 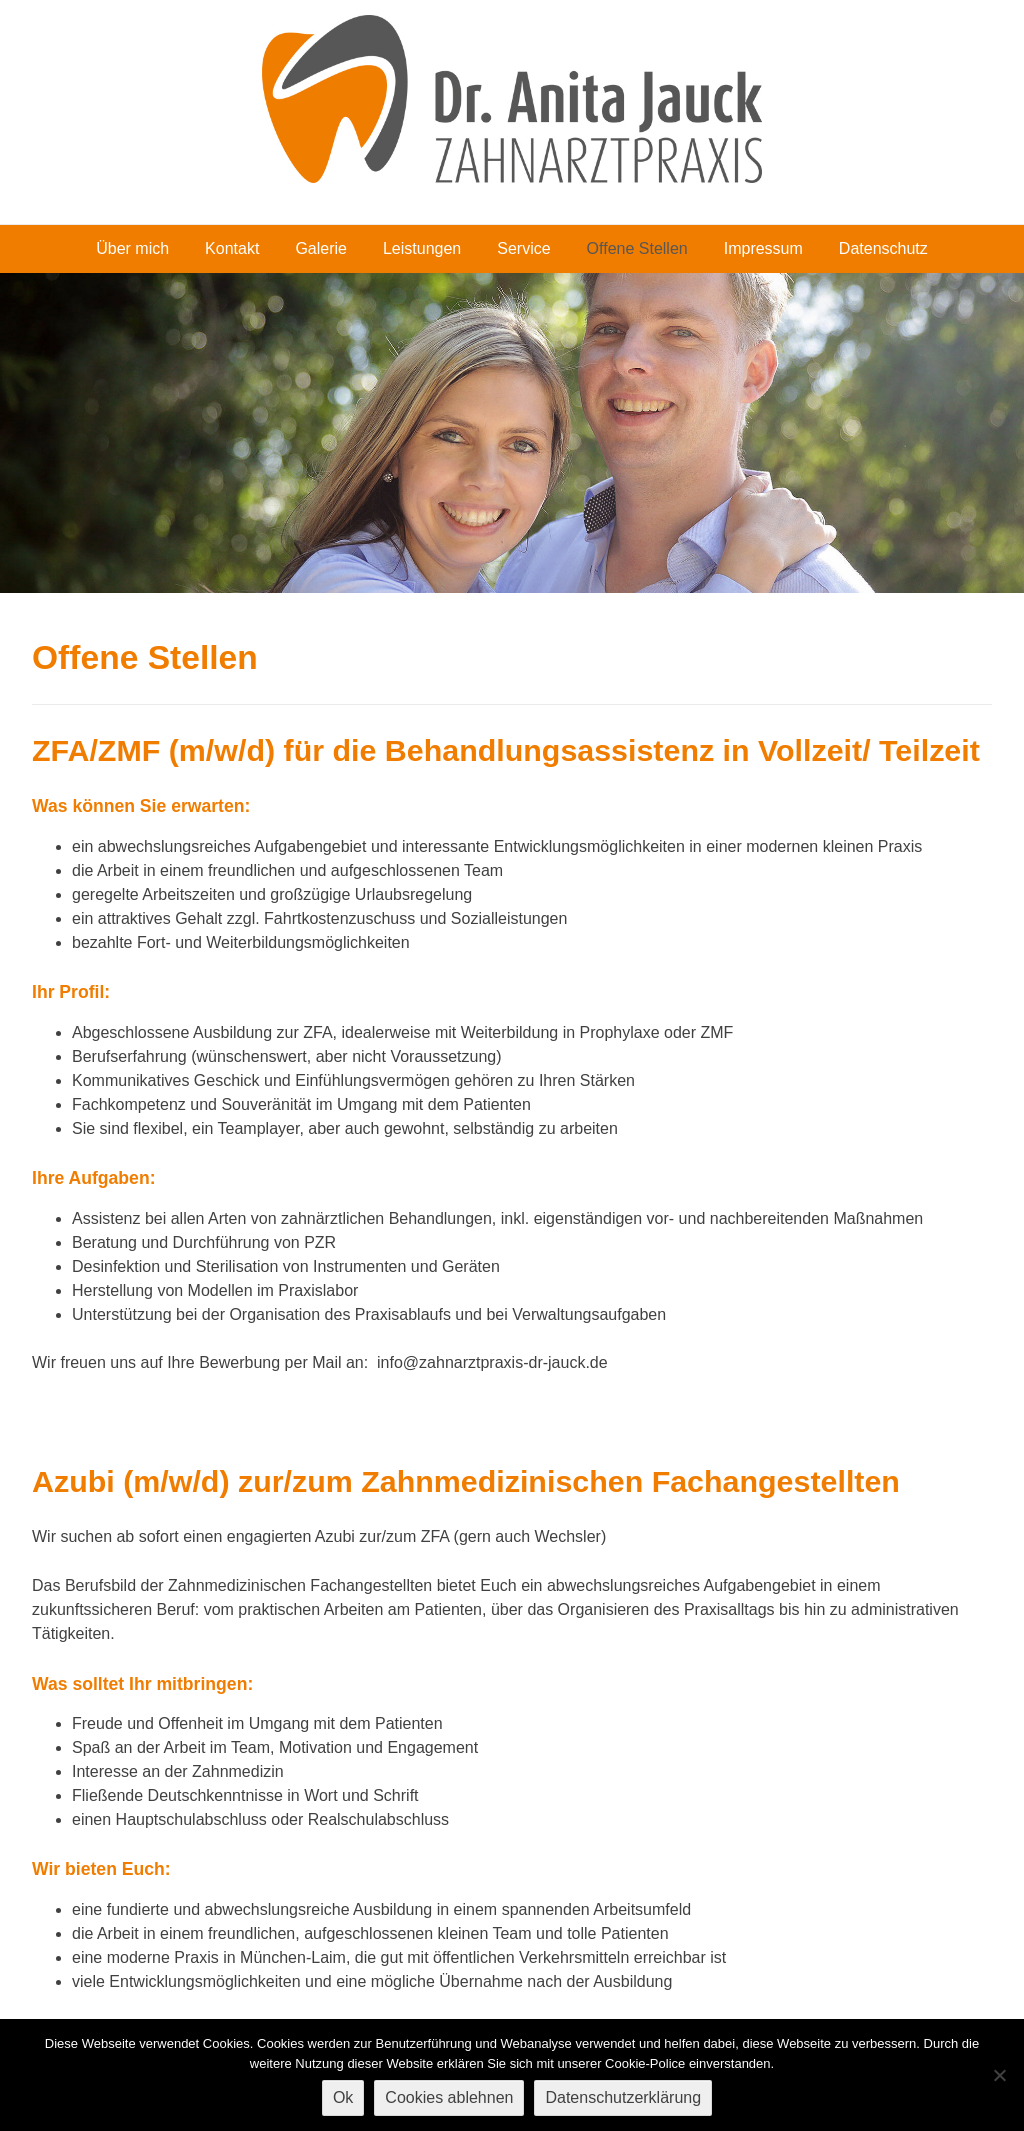 What do you see at coordinates (232, 248) in the screenshot?
I see `Kontakt` at bounding box center [232, 248].